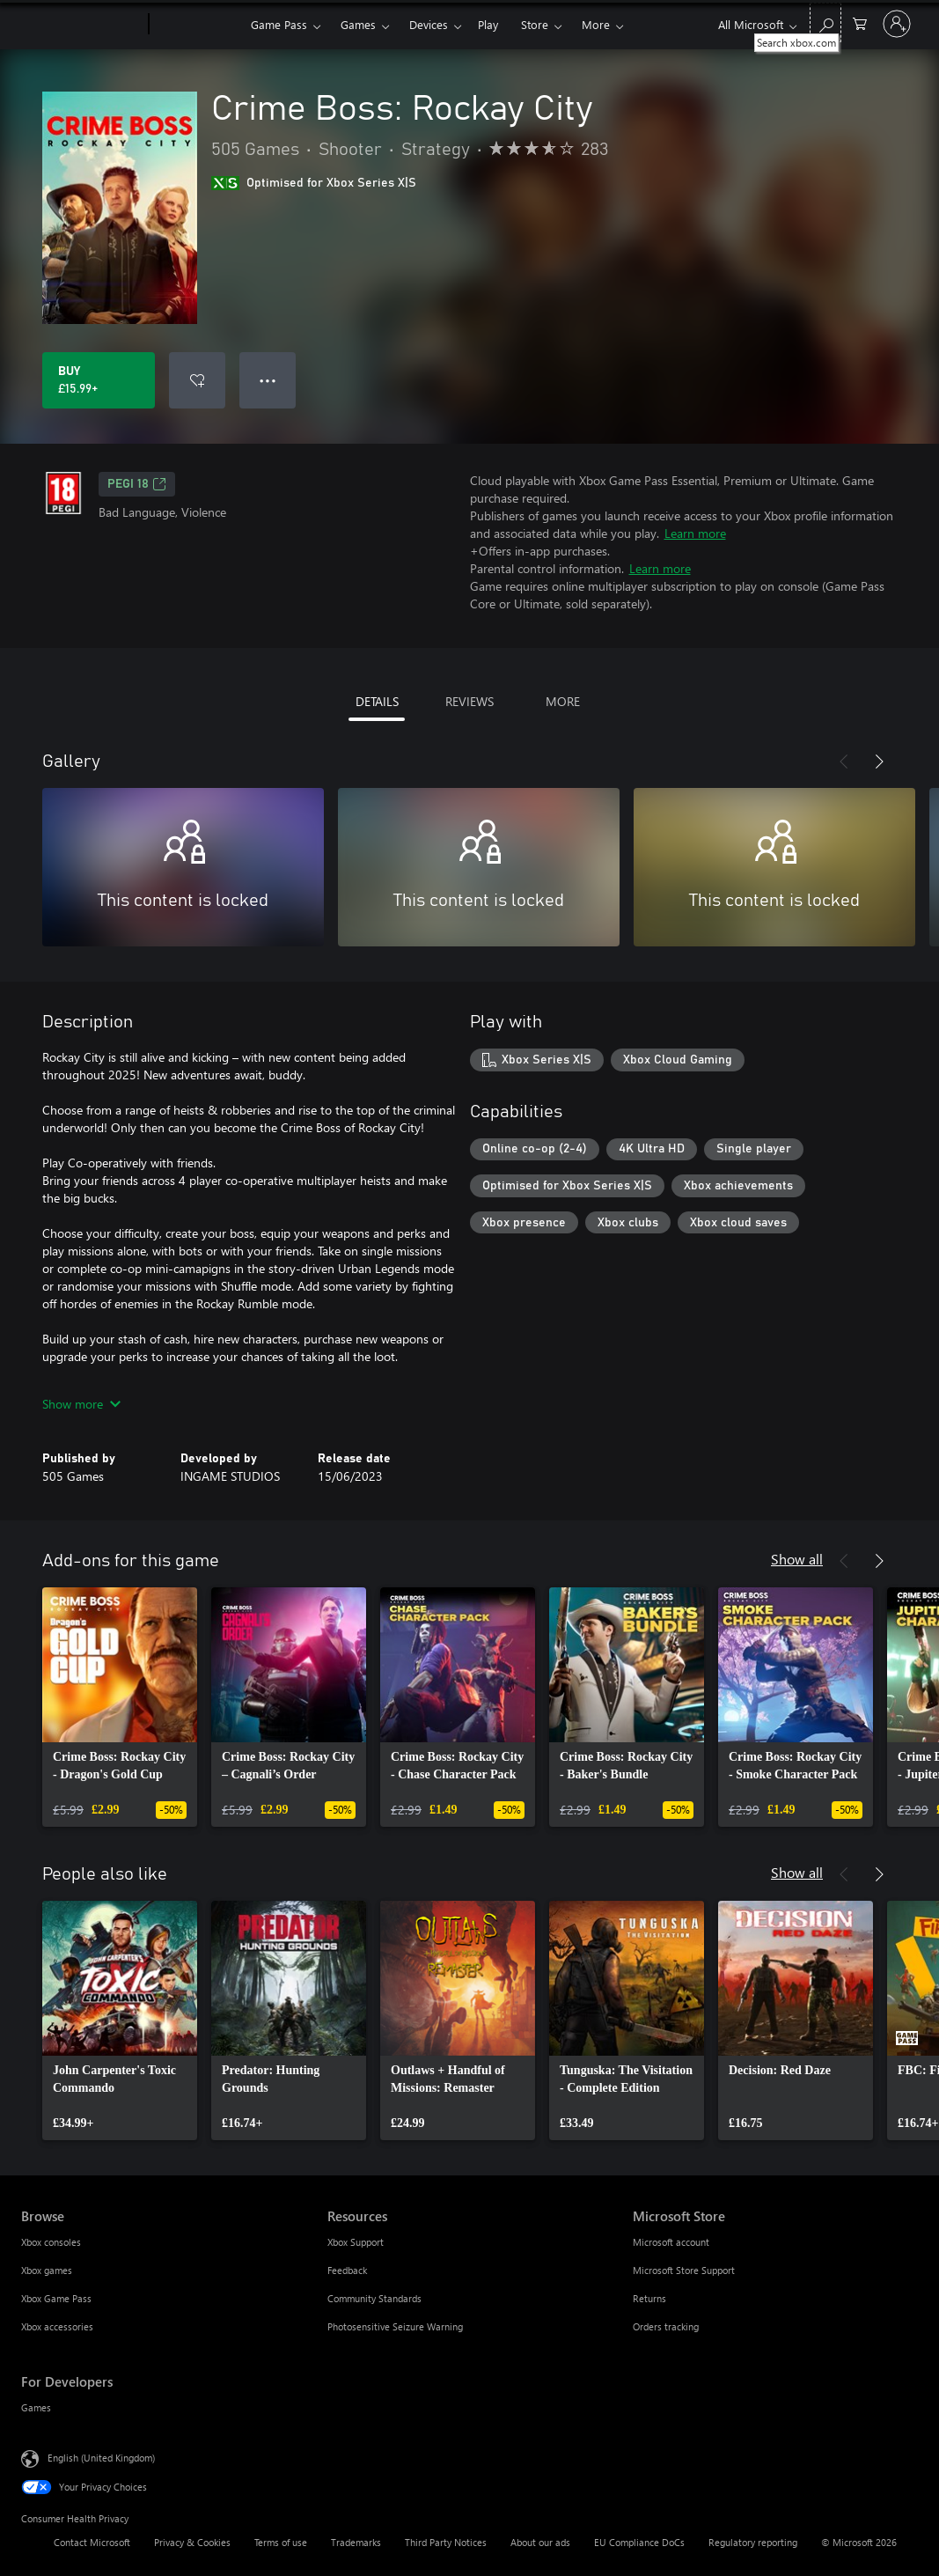 This screenshot has height=2576, width=939. What do you see at coordinates (268, 380) in the screenshot?
I see `● ● ● [Overflow, press for more options]` at bounding box center [268, 380].